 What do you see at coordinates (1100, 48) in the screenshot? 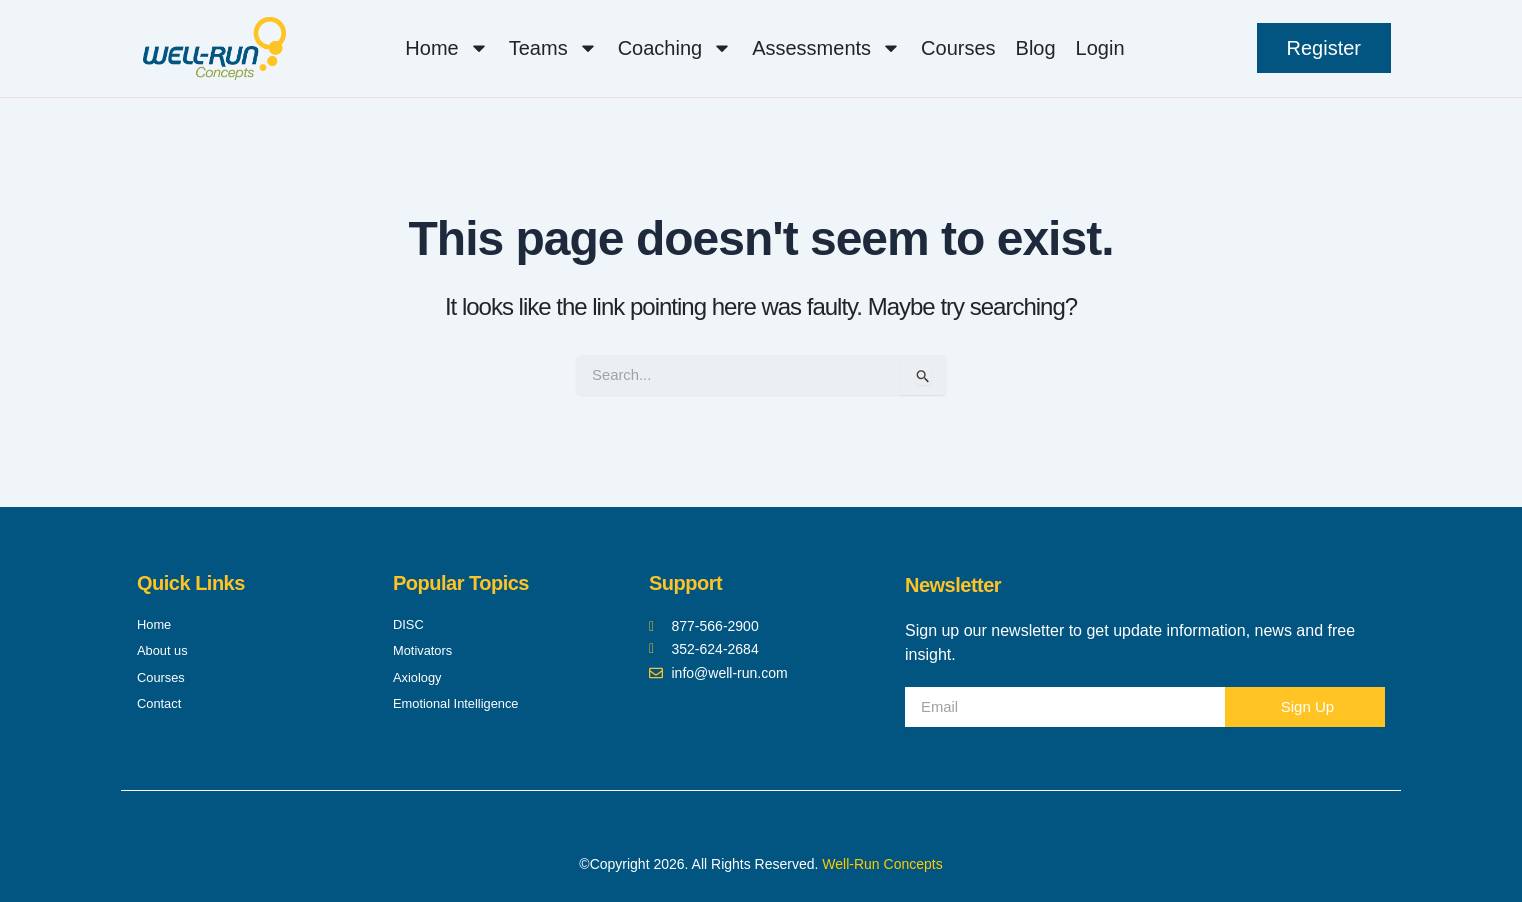
I see `Login` at bounding box center [1100, 48].